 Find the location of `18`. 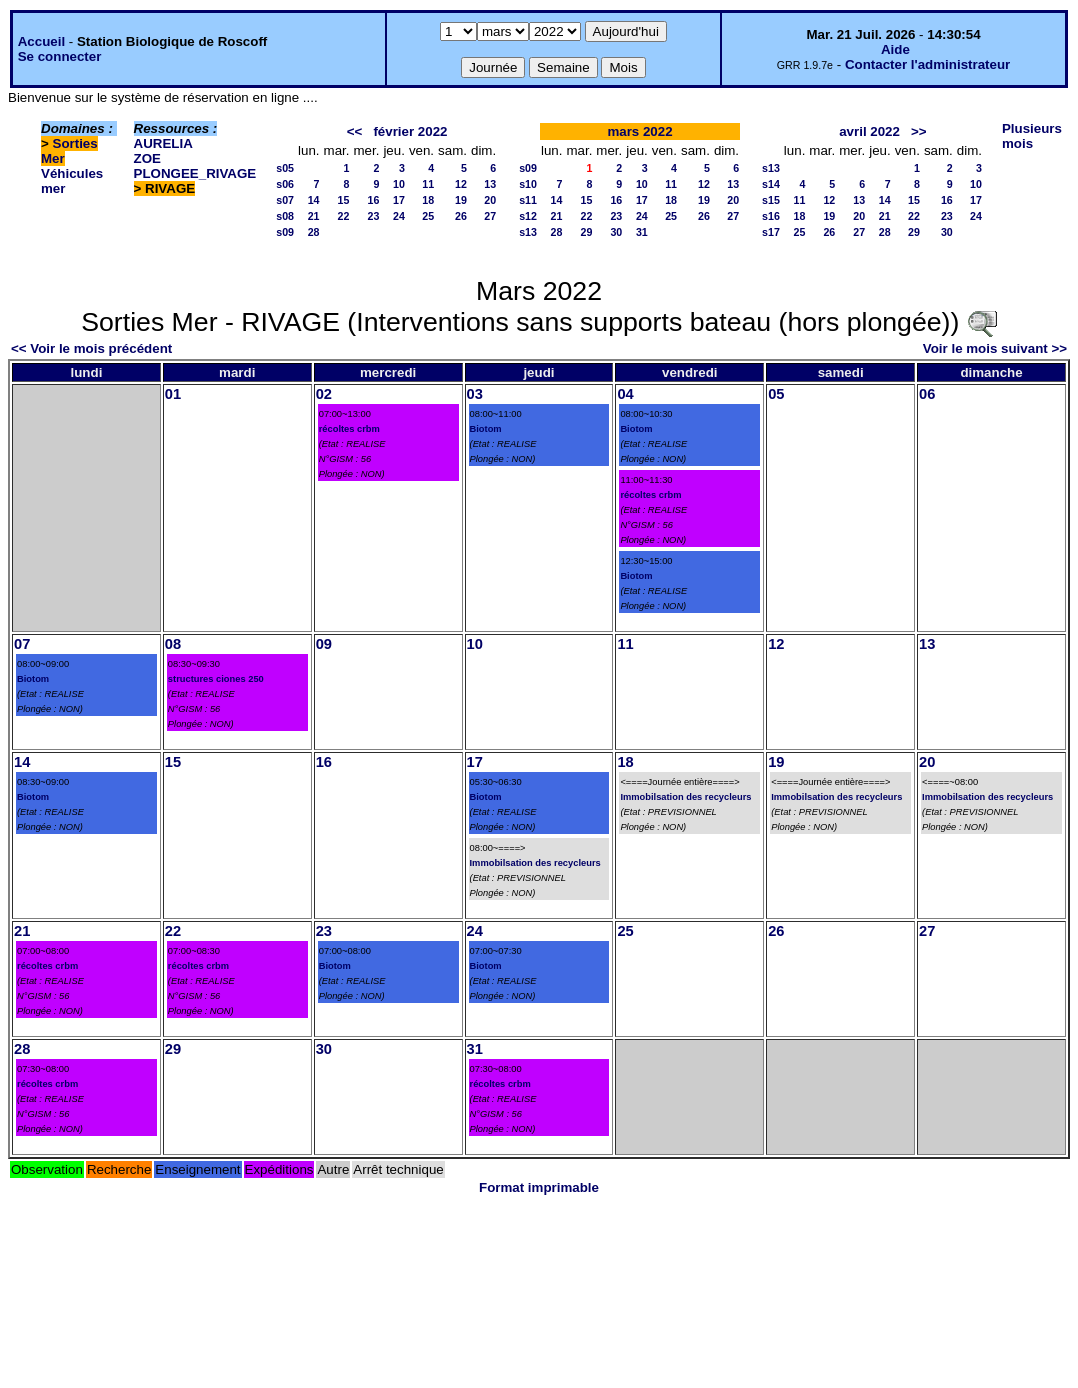

18 is located at coordinates (428, 200).